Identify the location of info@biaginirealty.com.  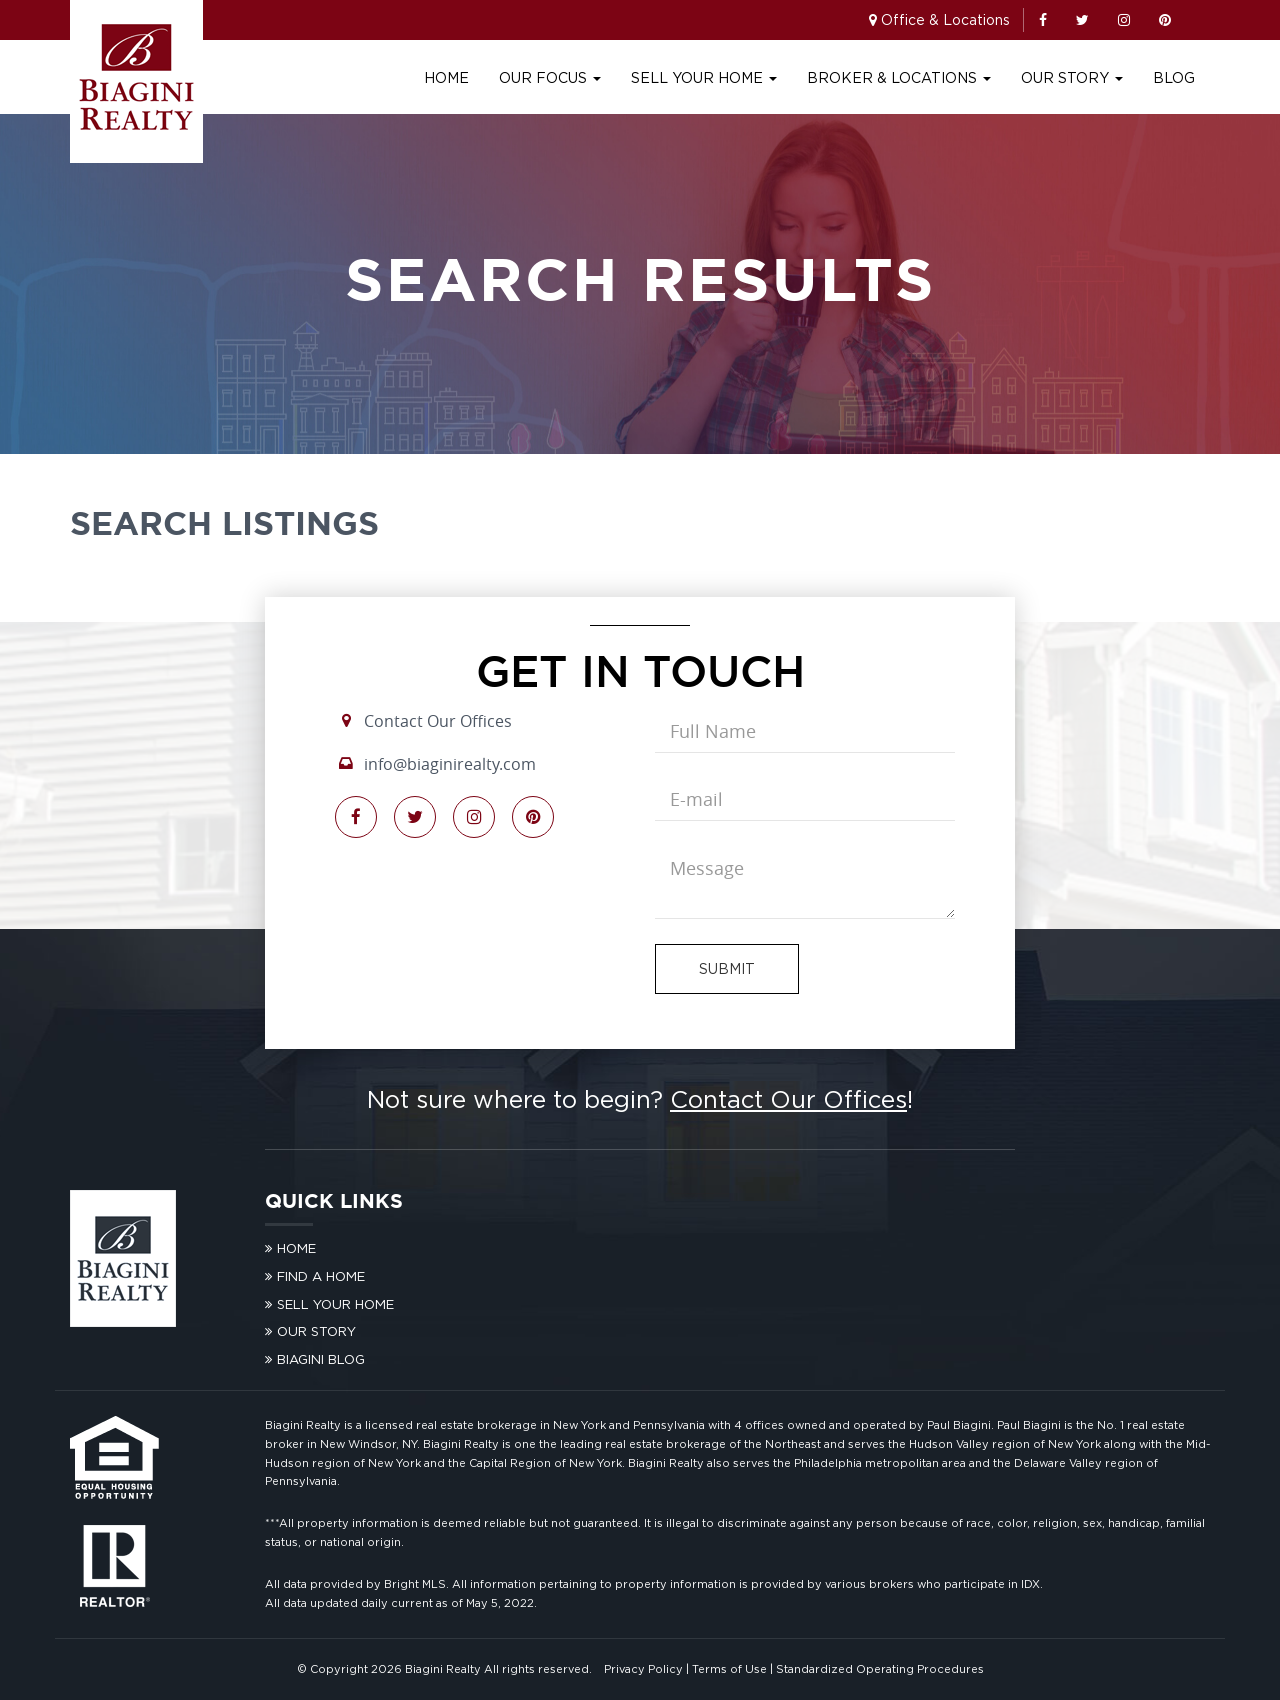
(450, 764).